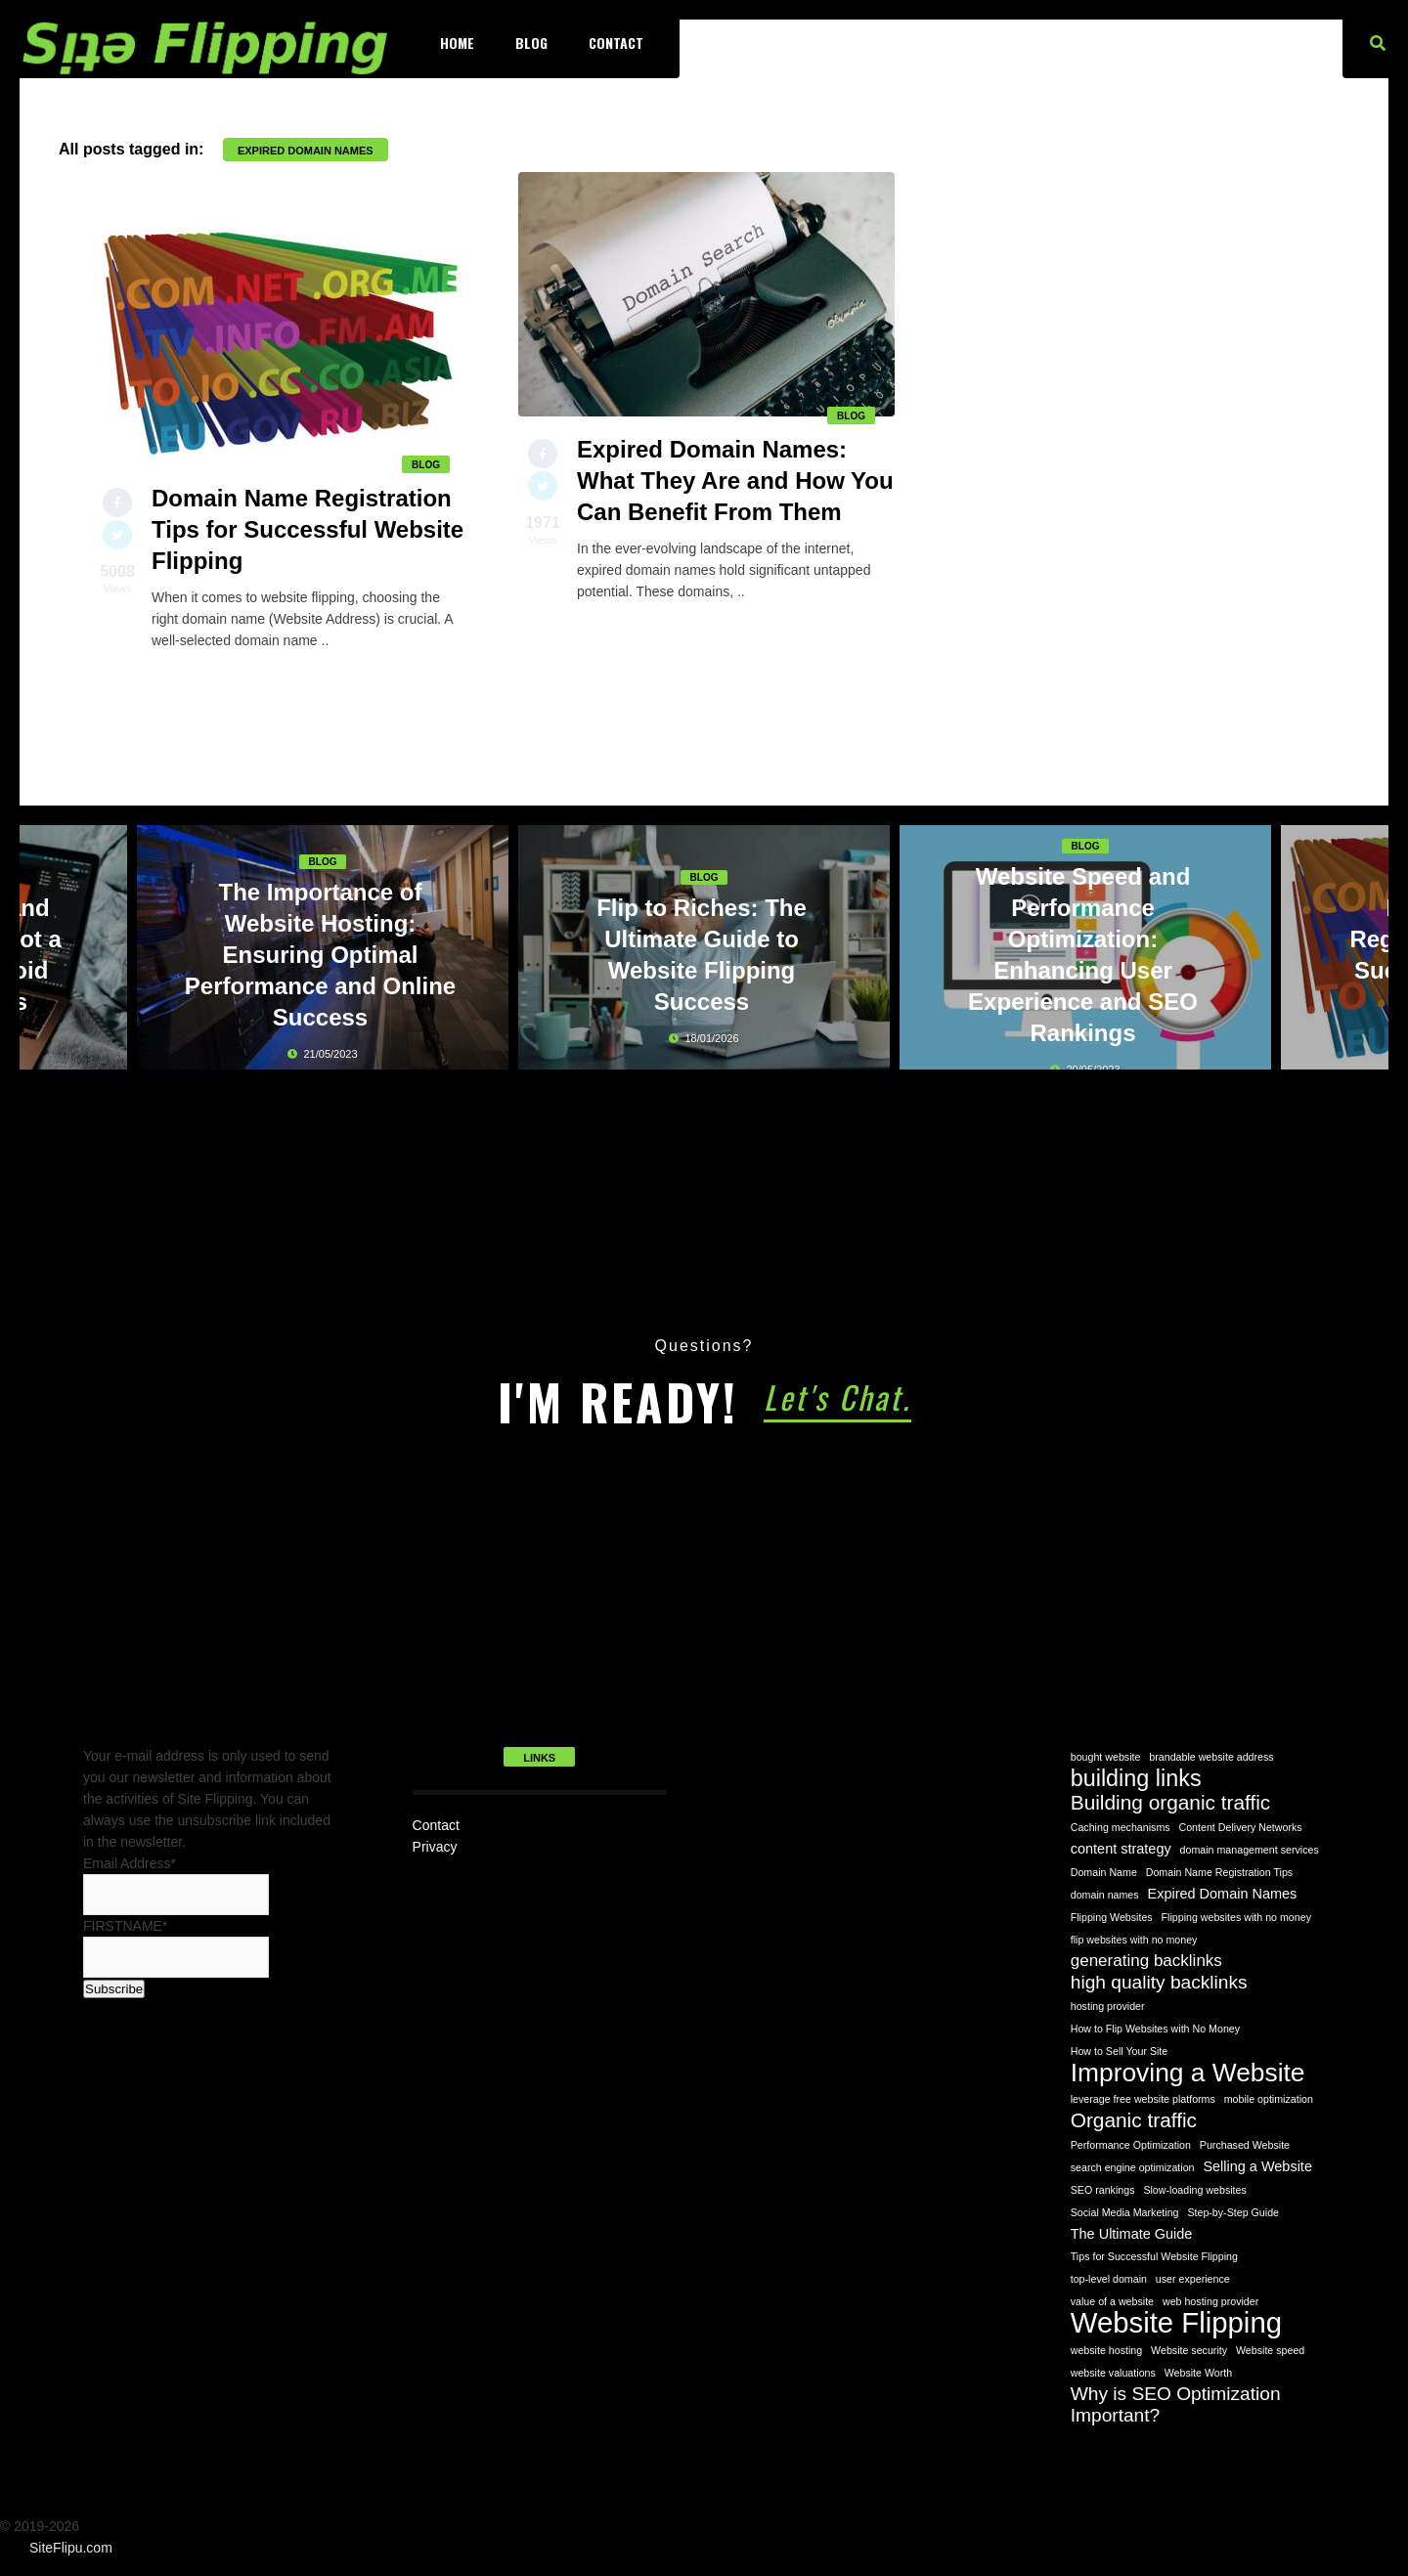 This screenshot has width=1408, height=2576. I want to click on building links [building links (7 items)], so click(1136, 1778).